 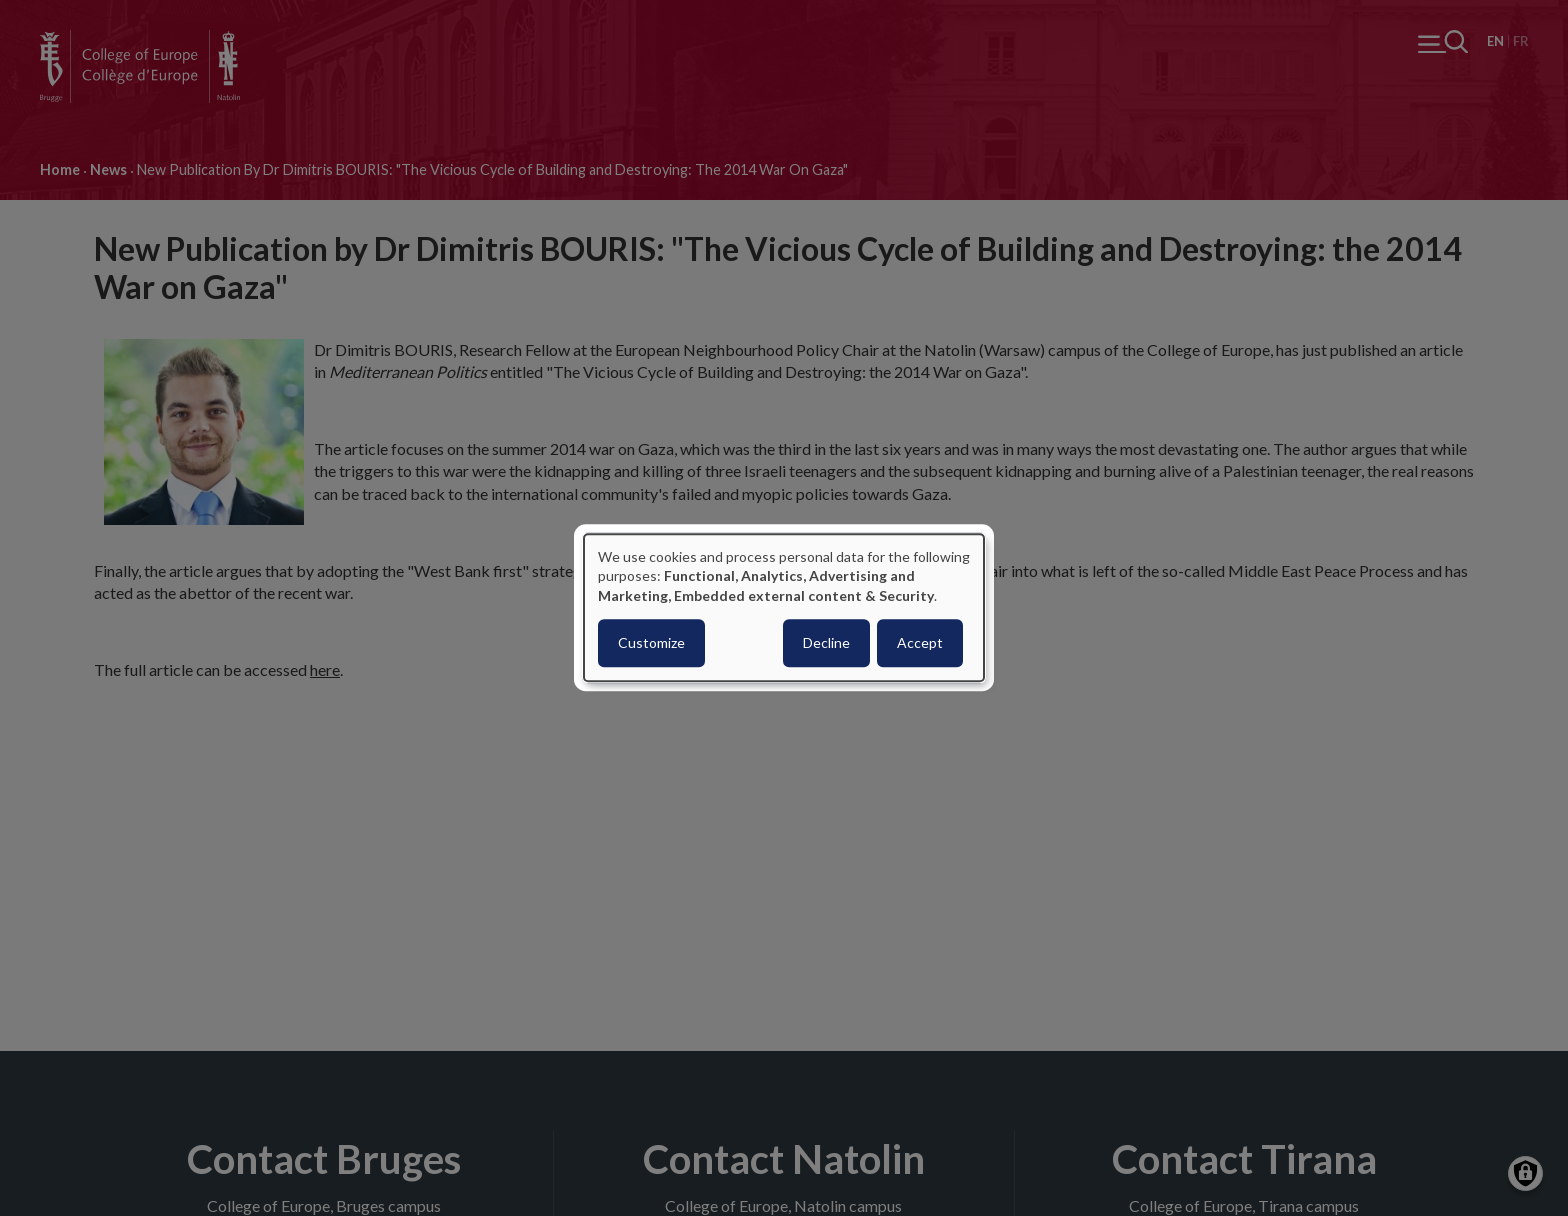 What do you see at coordinates (651, 643) in the screenshot?
I see `Customize` at bounding box center [651, 643].